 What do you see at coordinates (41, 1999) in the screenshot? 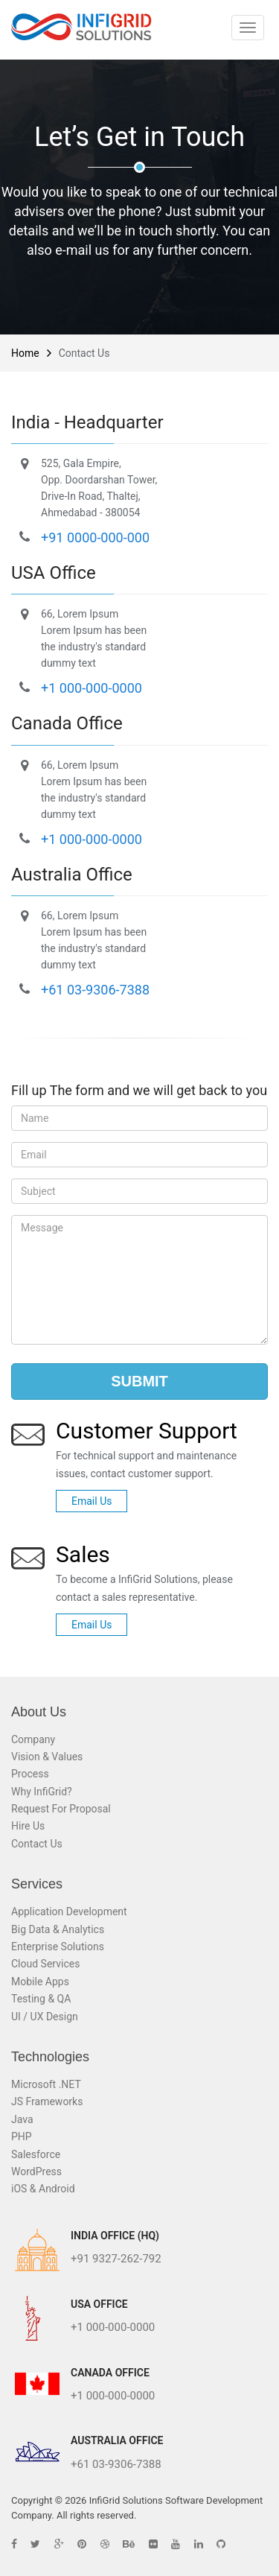
I see `Testing & QA` at bounding box center [41, 1999].